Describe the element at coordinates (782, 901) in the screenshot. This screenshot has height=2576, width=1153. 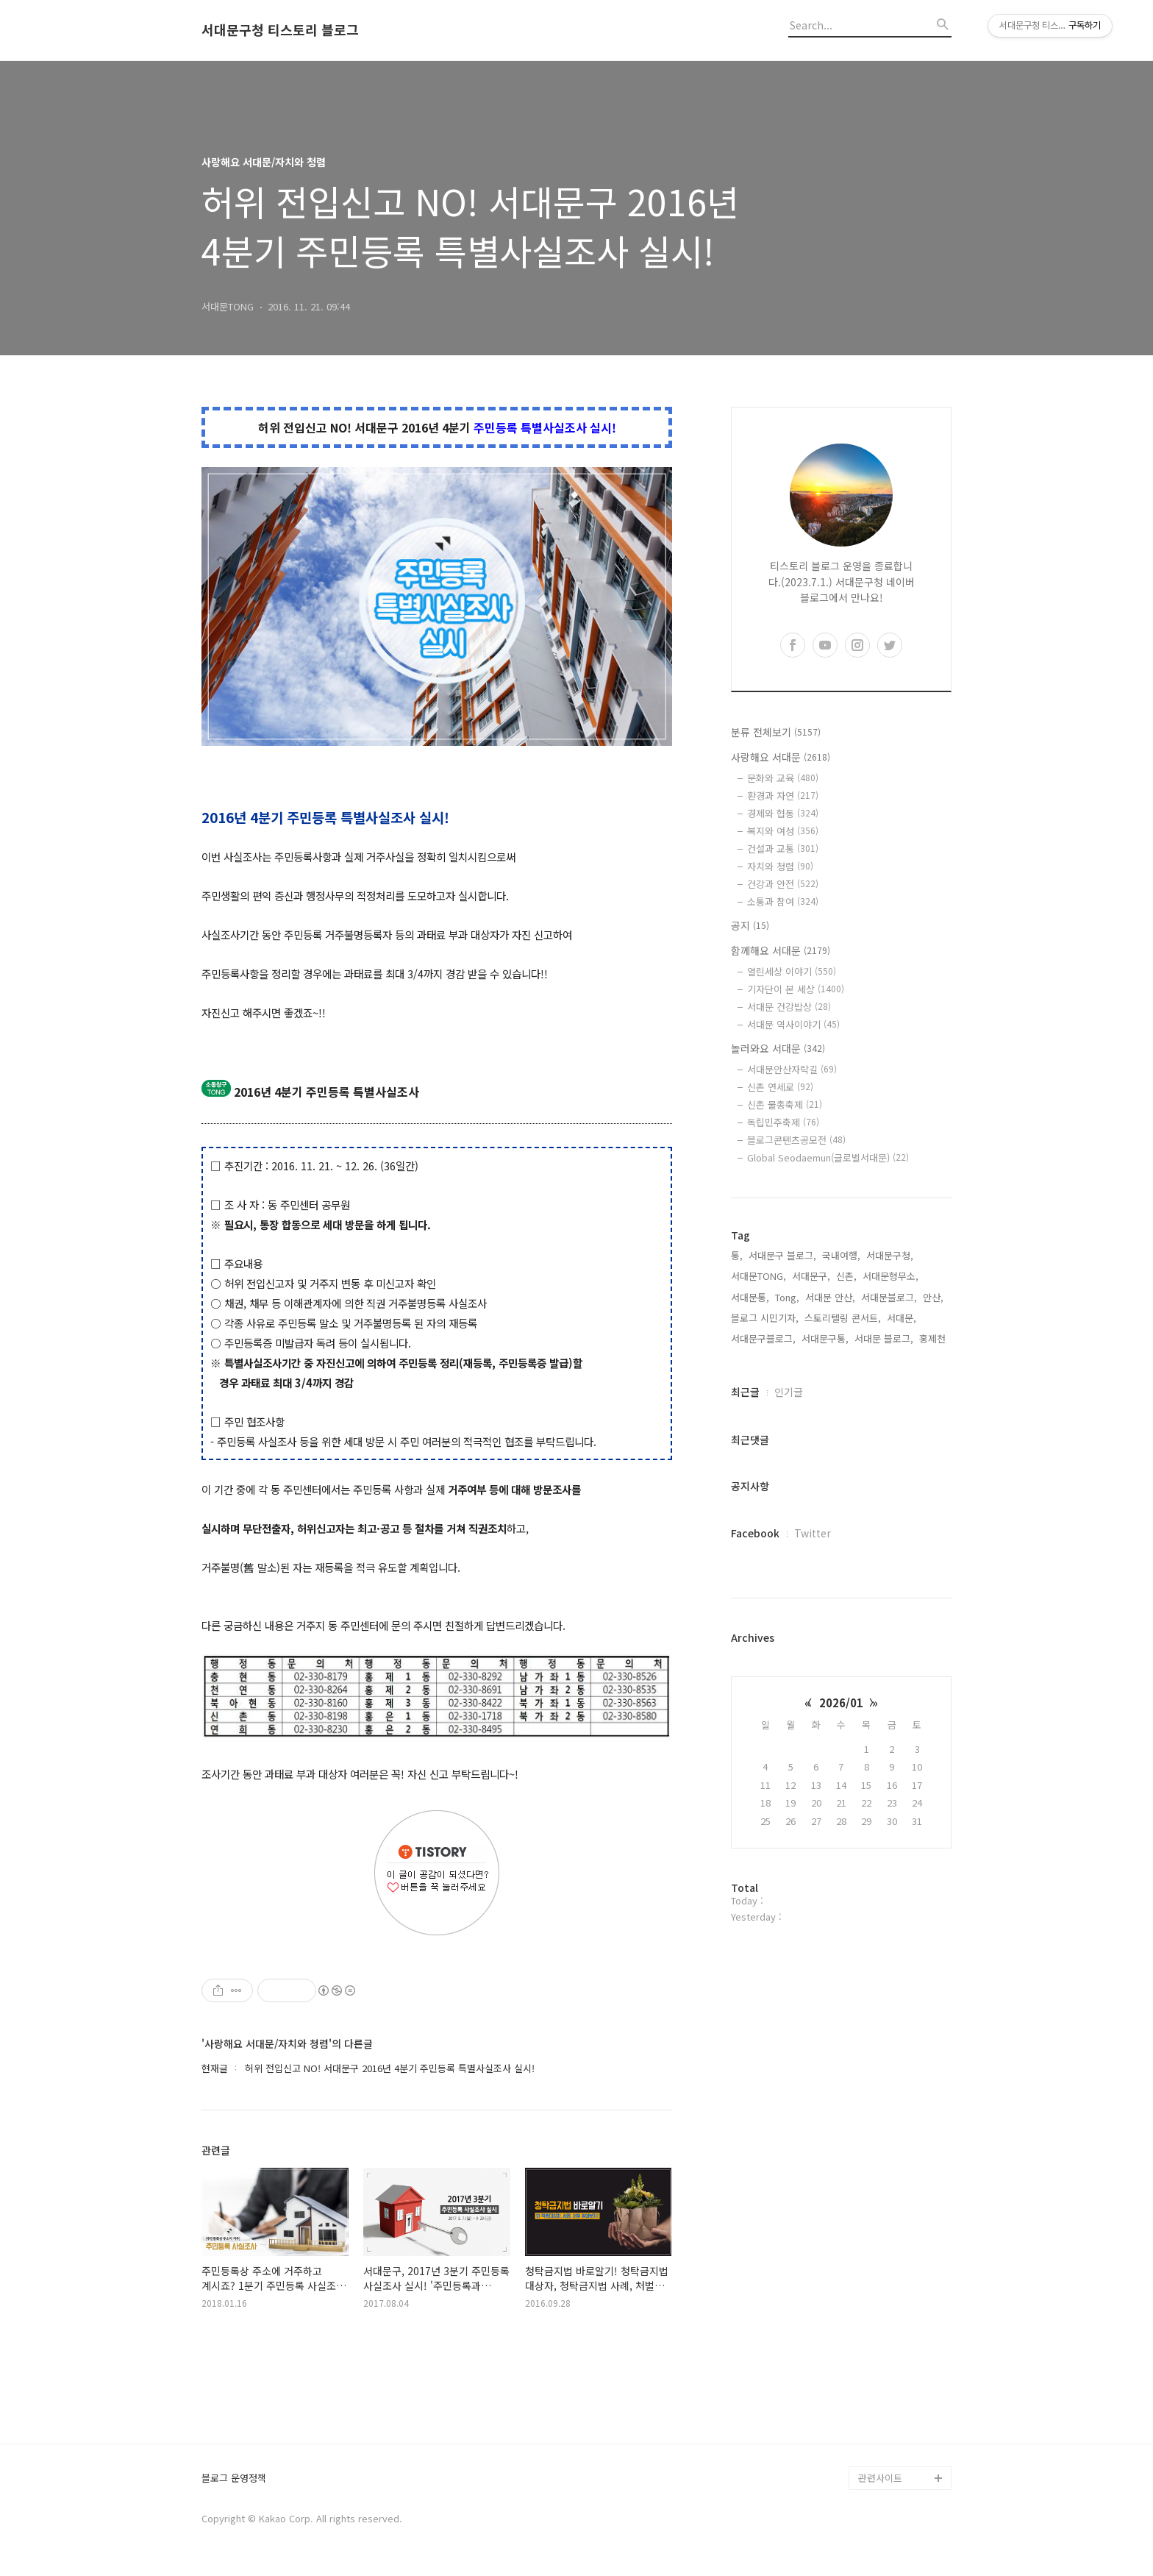
I see `소통과 참여` at that location.